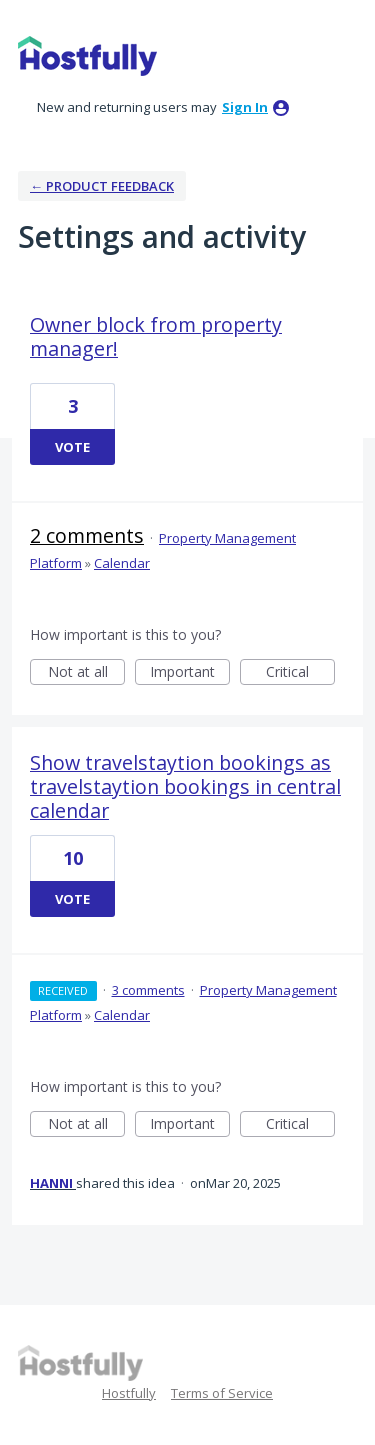 The height and width of the screenshot is (1445, 375). Describe the element at coordinates (185, 786) in the screenshot. I see `Show travelstaytion bookings as travelstaytion bookings in central calendar` at that location.